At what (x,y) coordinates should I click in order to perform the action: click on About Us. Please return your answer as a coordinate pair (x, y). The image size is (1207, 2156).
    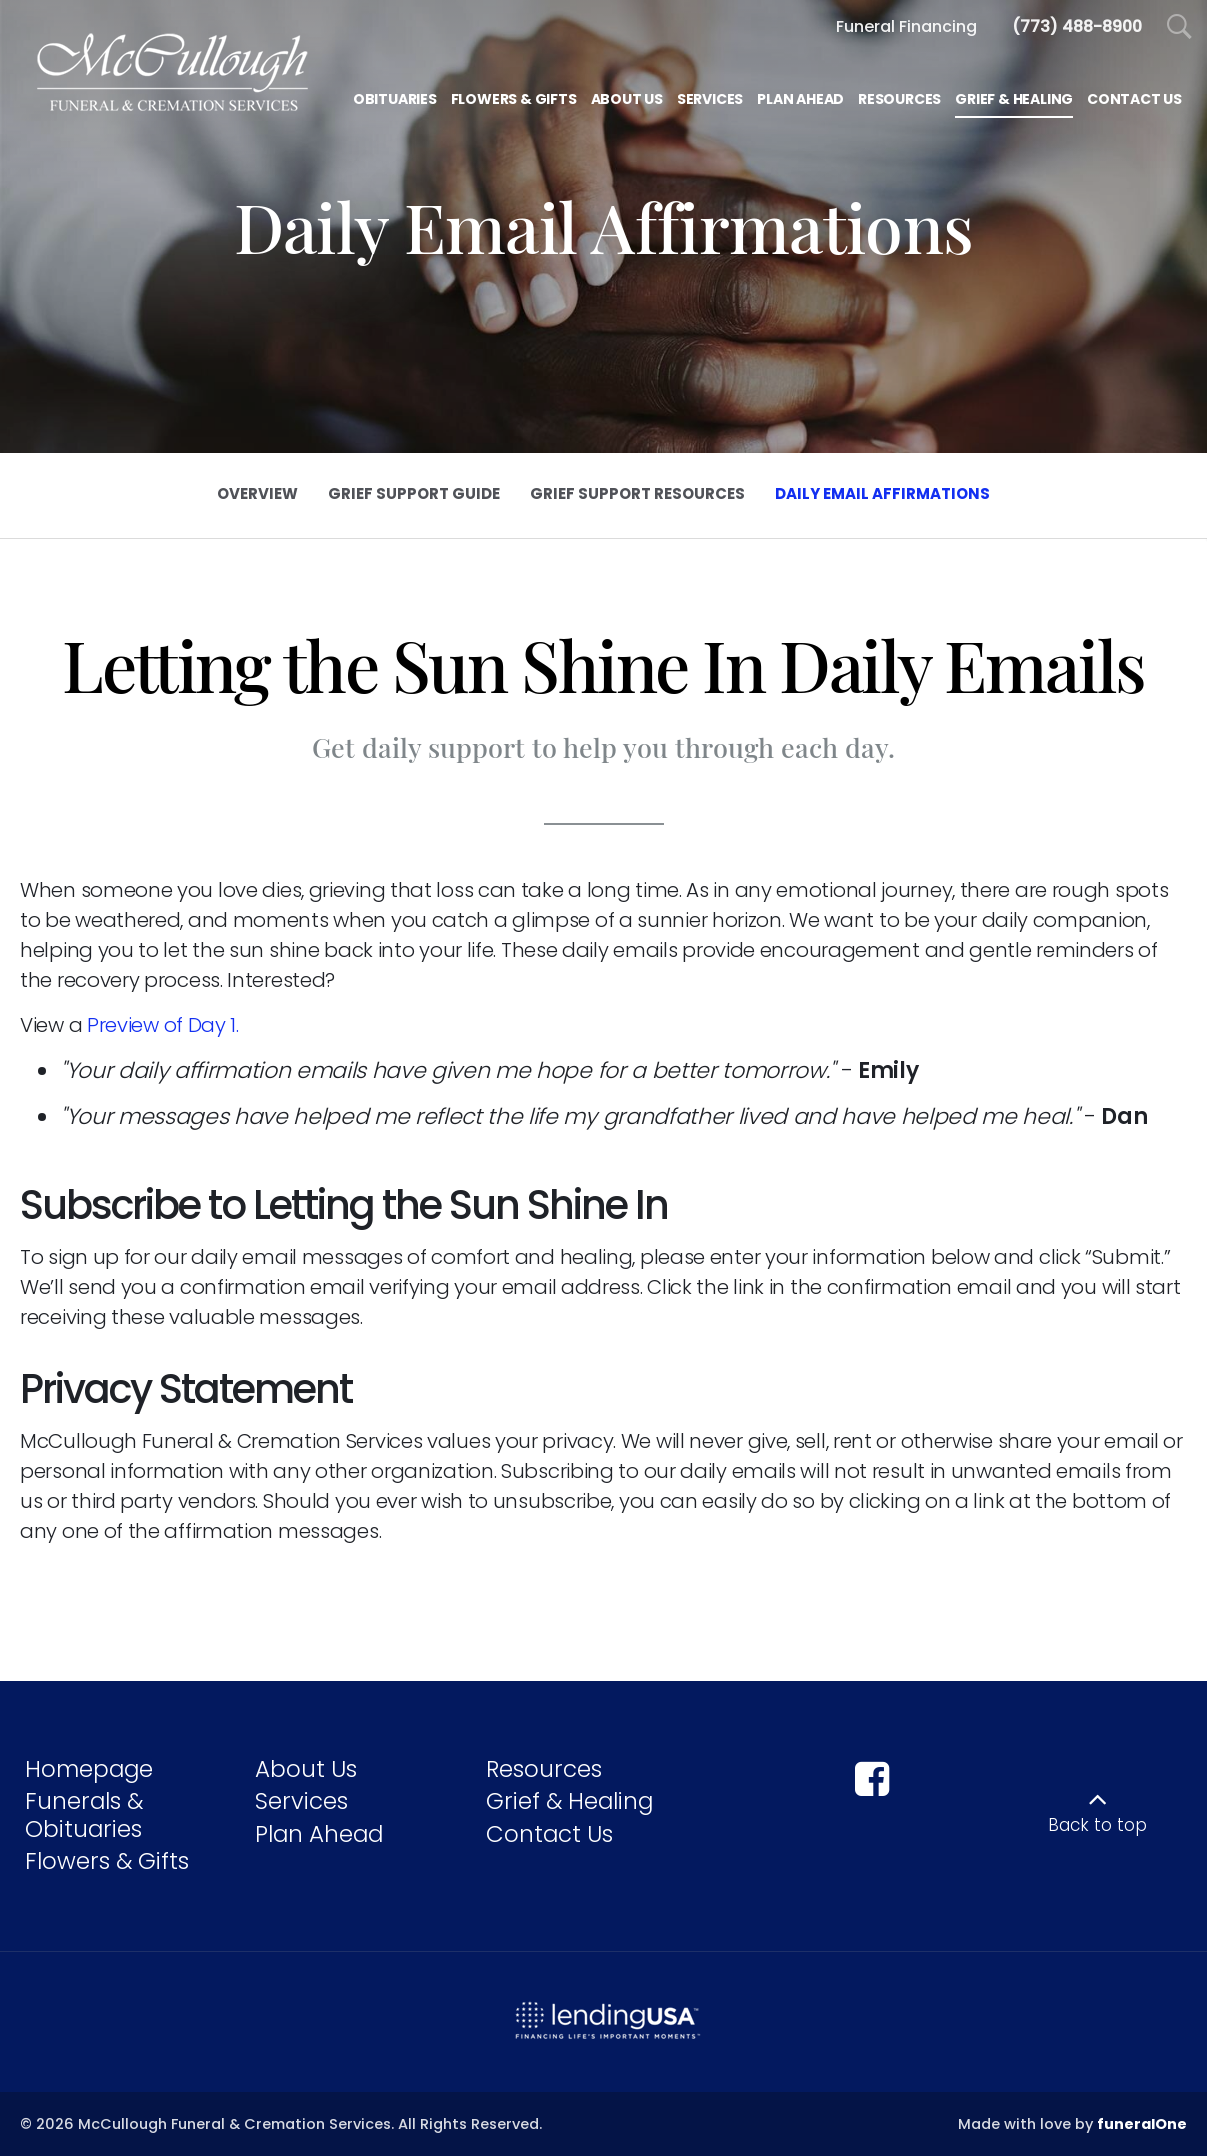
    Looking at the image, I should click on (306, 1769).